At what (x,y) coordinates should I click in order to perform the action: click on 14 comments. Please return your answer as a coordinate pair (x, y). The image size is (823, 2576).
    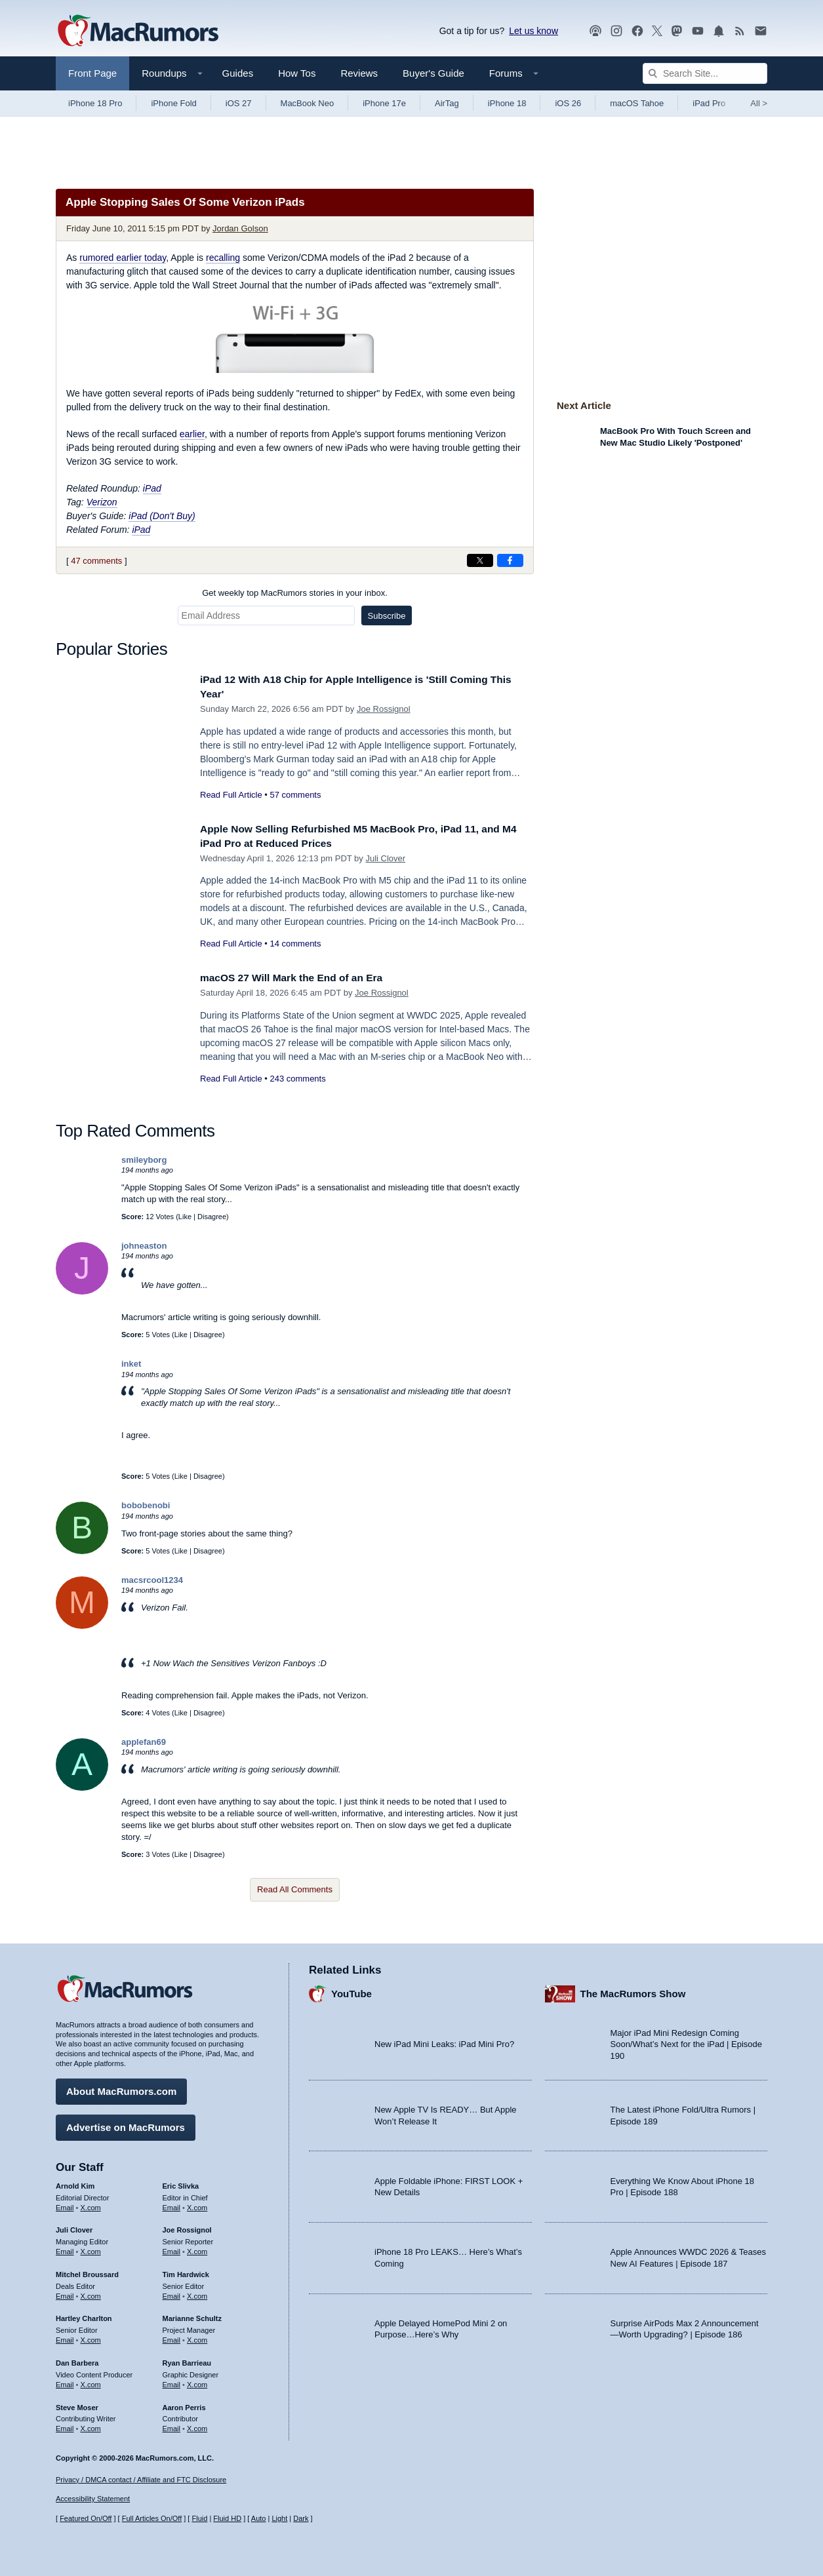
    Looking at the image, I should click on (295, 943).